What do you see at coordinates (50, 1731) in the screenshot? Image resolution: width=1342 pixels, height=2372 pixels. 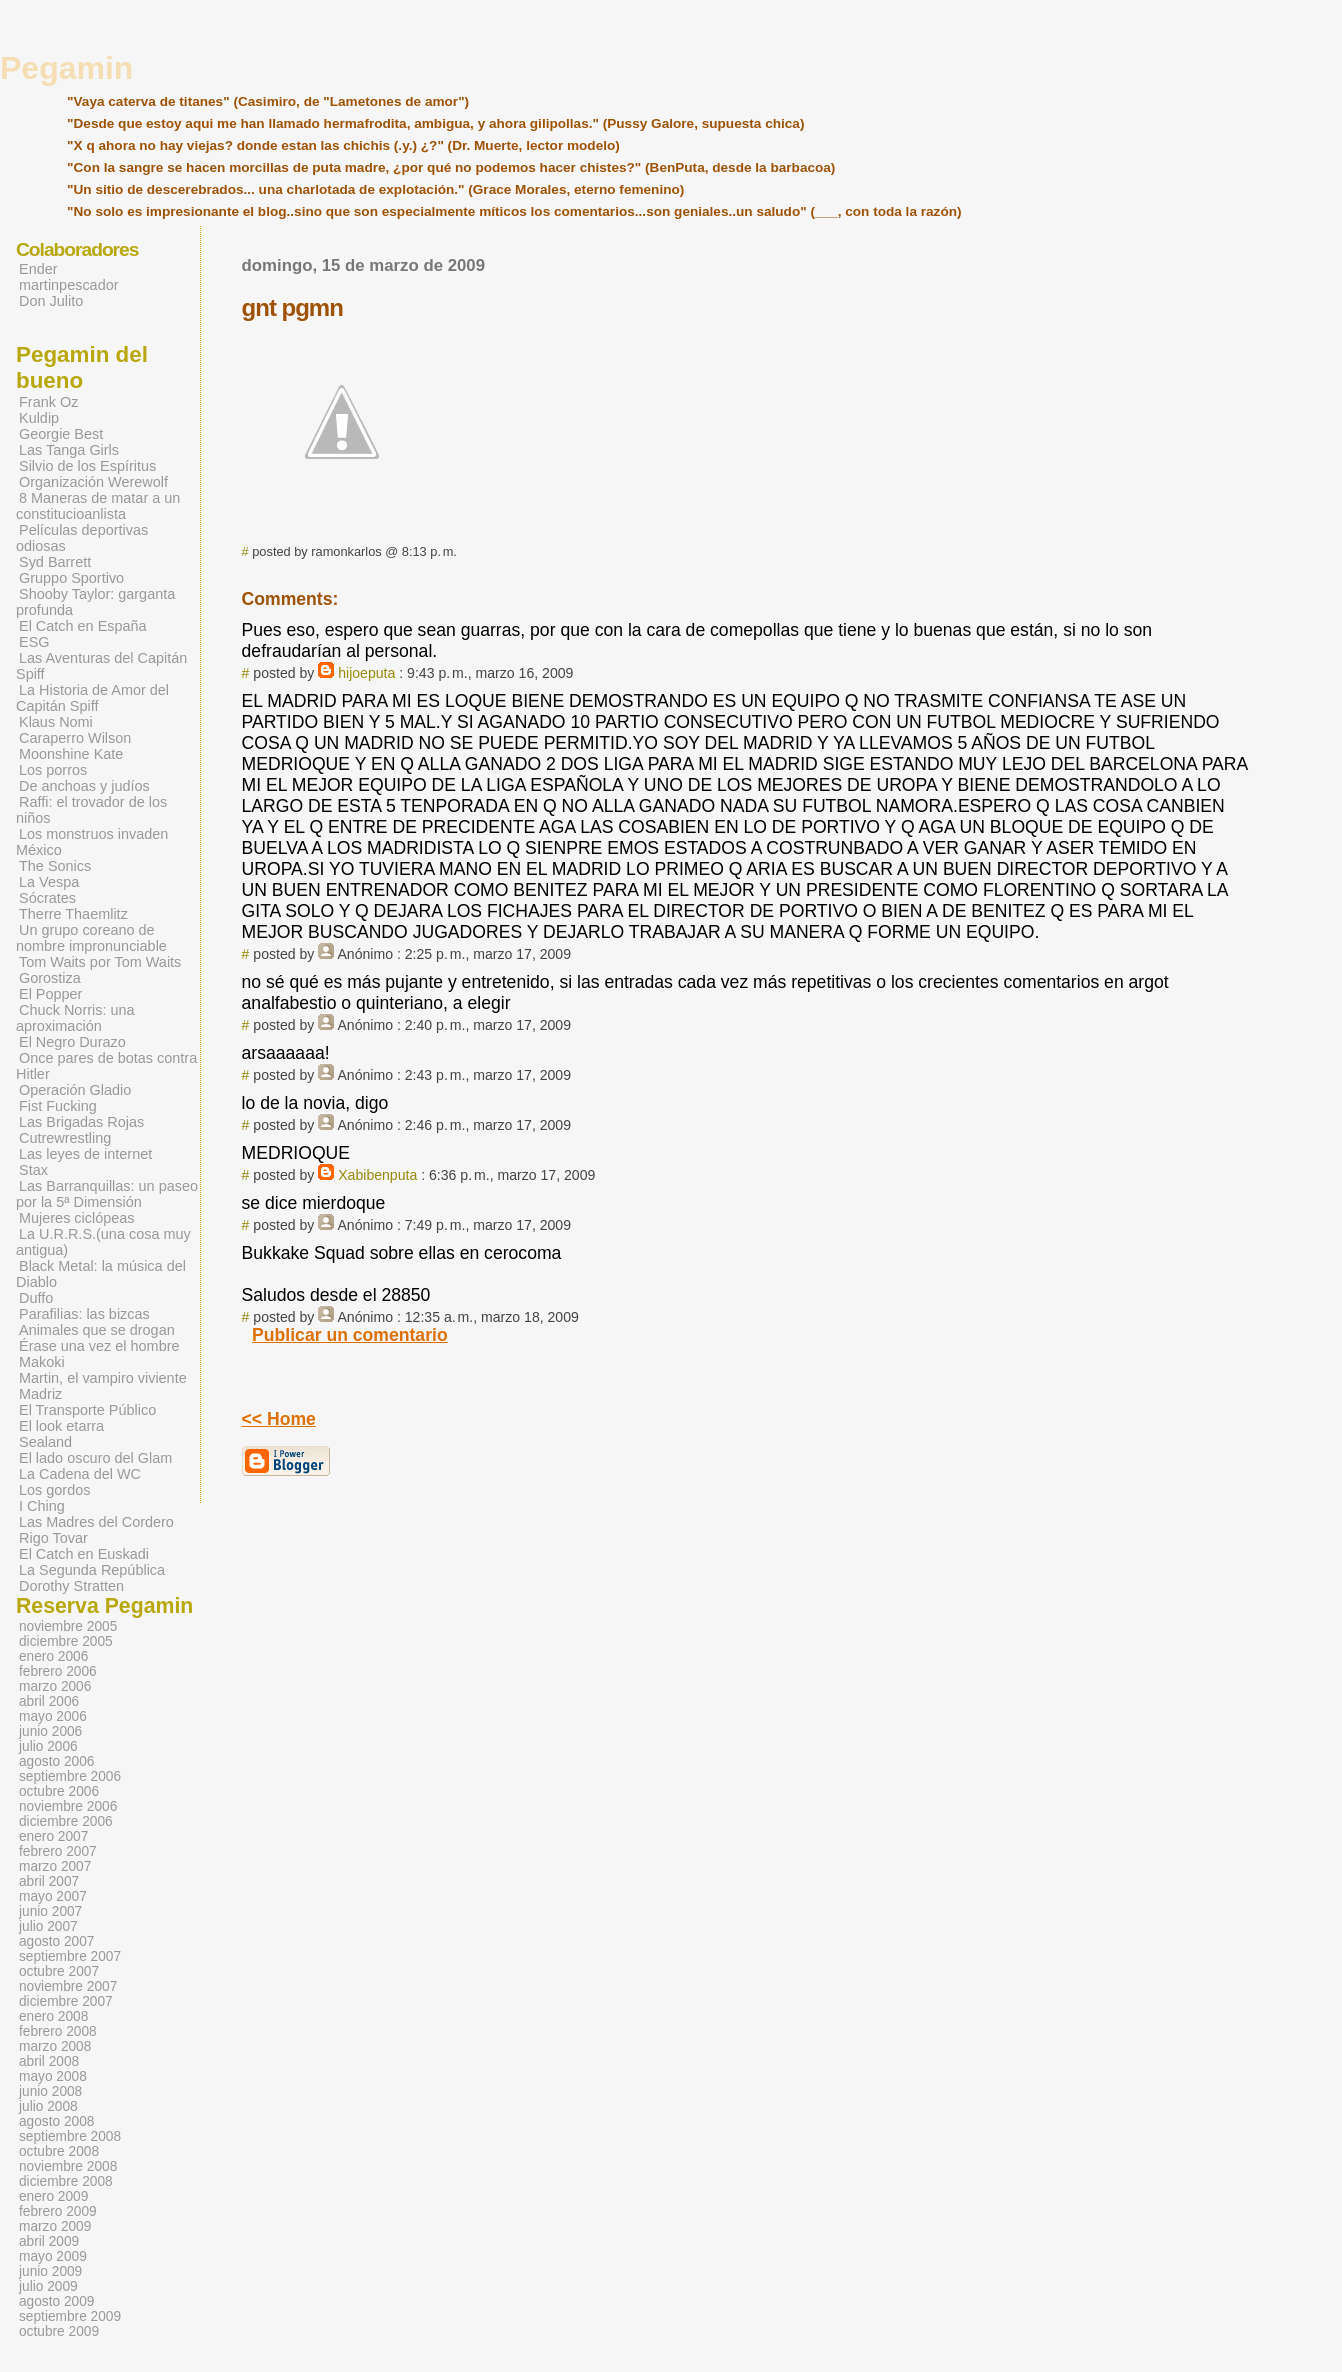 I see `junio 2006` at bounding box center [50, 1731].